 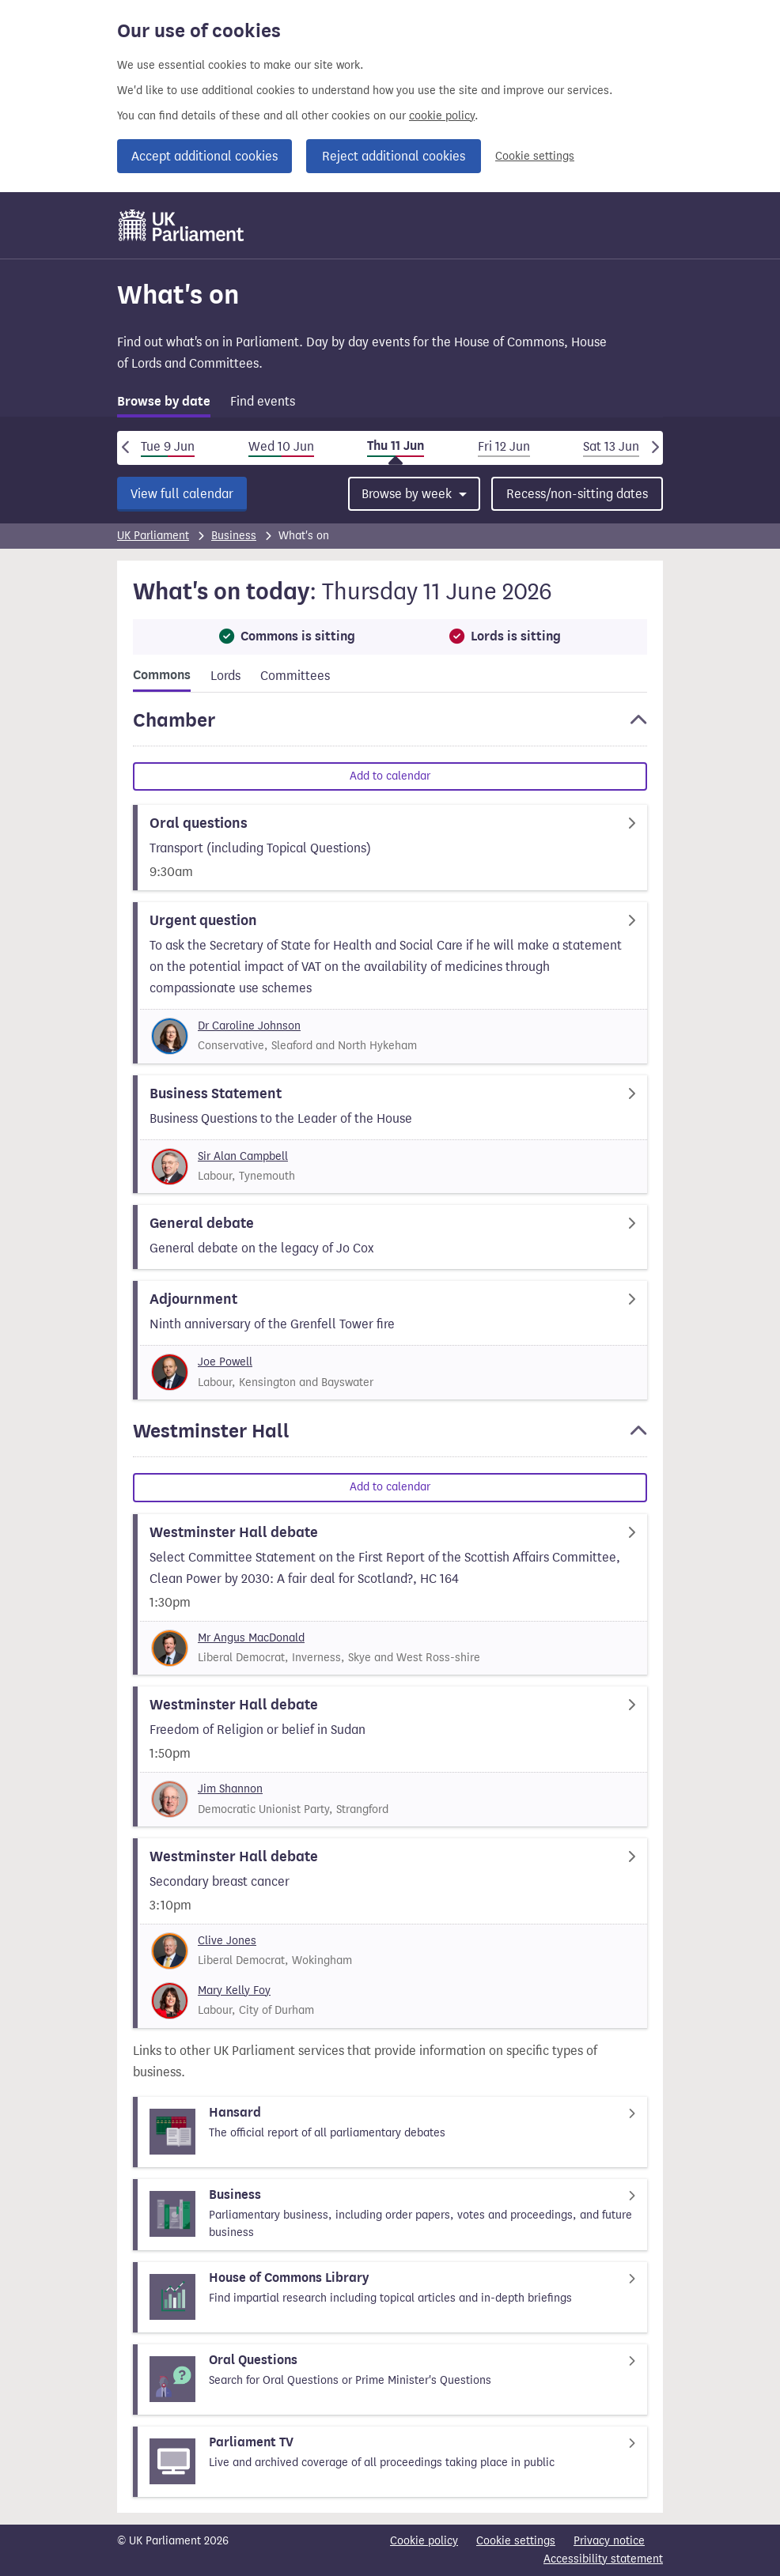 I want to click on Find events, so click(x=262, y=401).